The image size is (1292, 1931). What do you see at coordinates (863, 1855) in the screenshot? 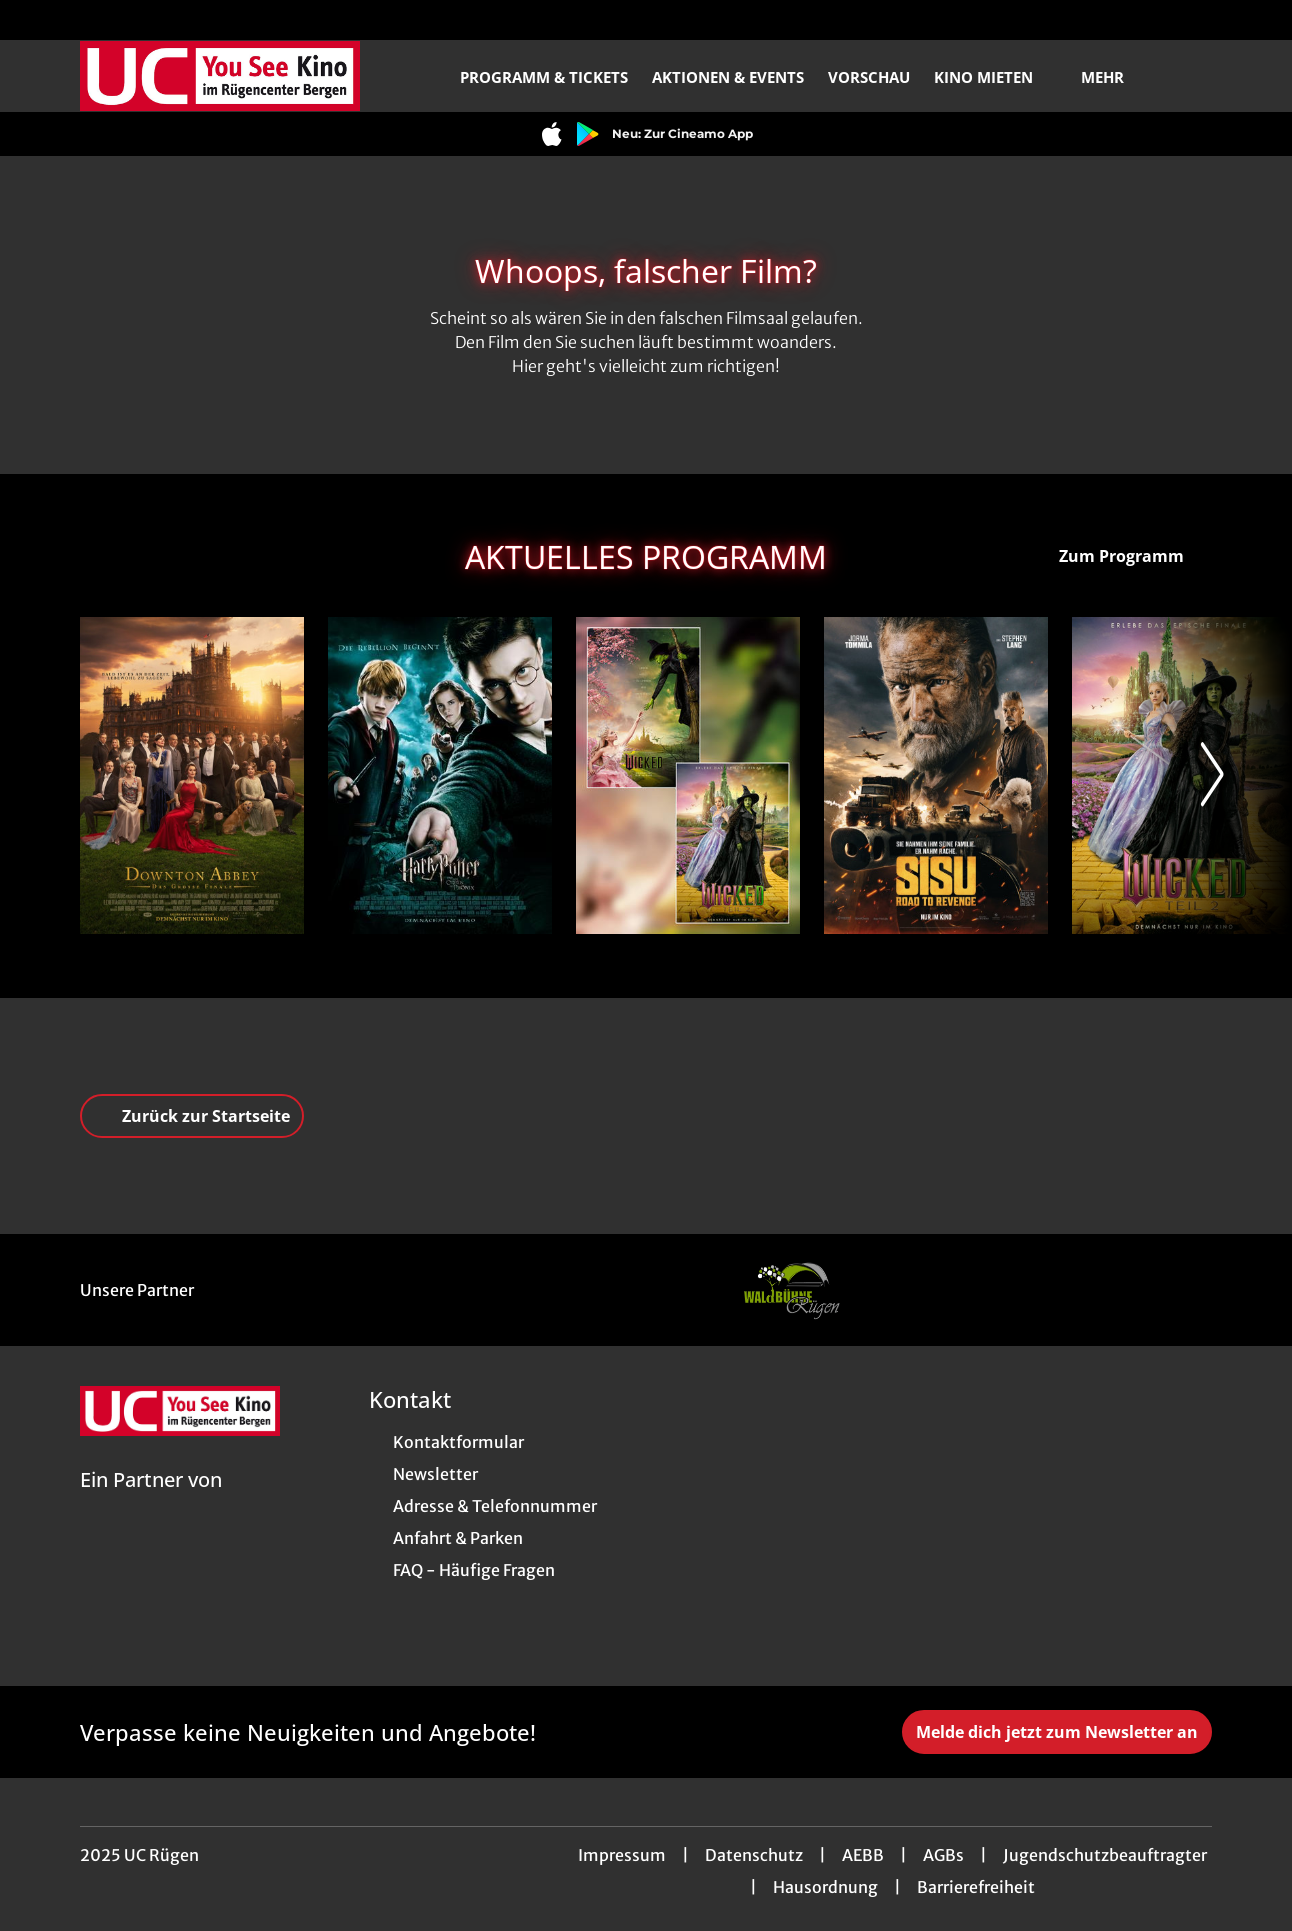
I see `AEBB` at bounding box center [863, 1855].